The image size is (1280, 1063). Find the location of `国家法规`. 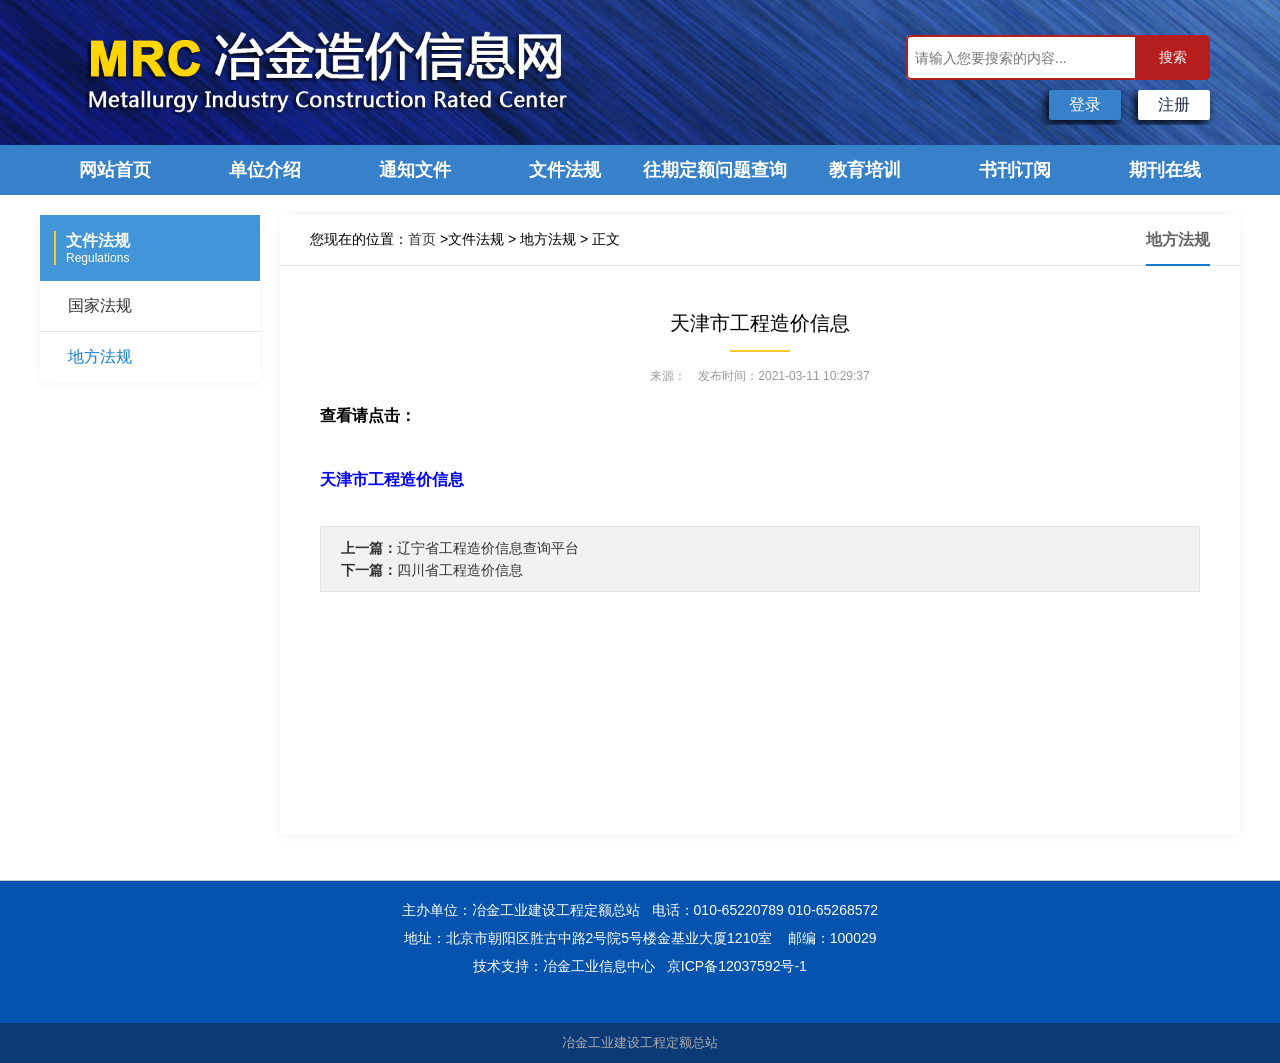

国家法规 is located at coordinates (100, 305).